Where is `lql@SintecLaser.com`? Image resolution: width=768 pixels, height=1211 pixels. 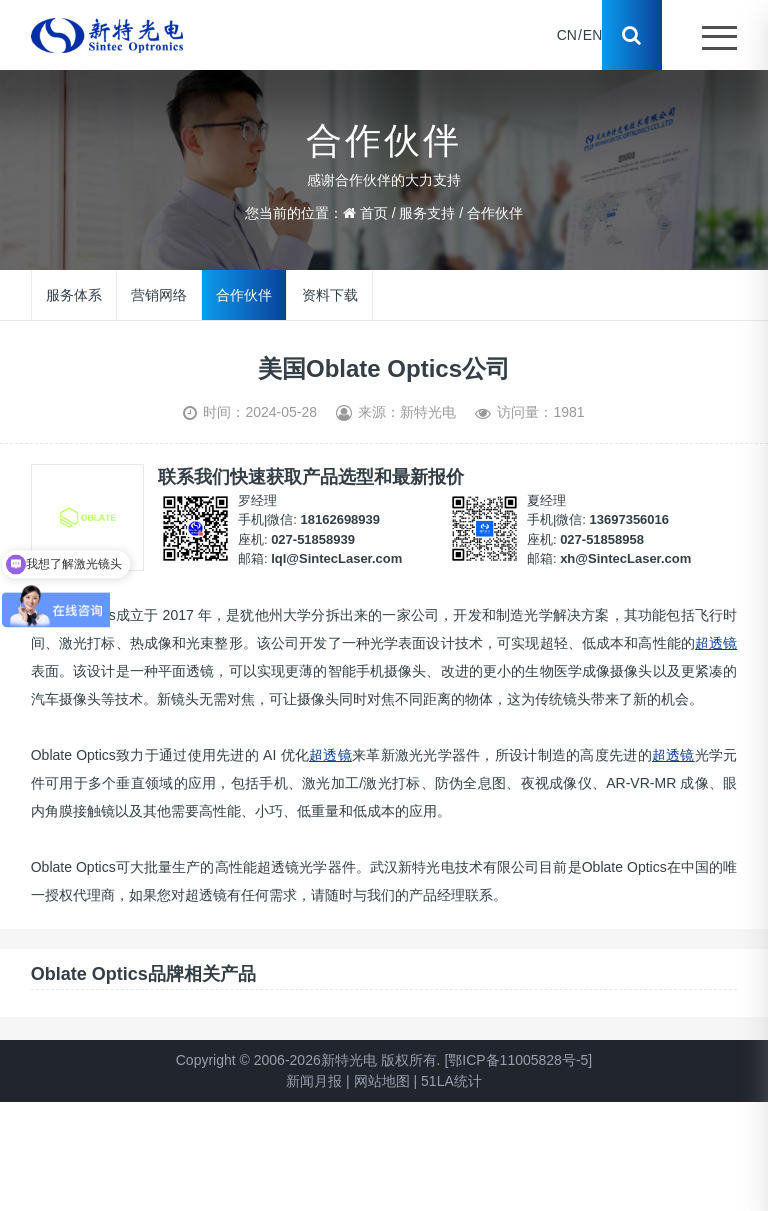 lql@SintecLaser.com is located at coordinates (336, 558).